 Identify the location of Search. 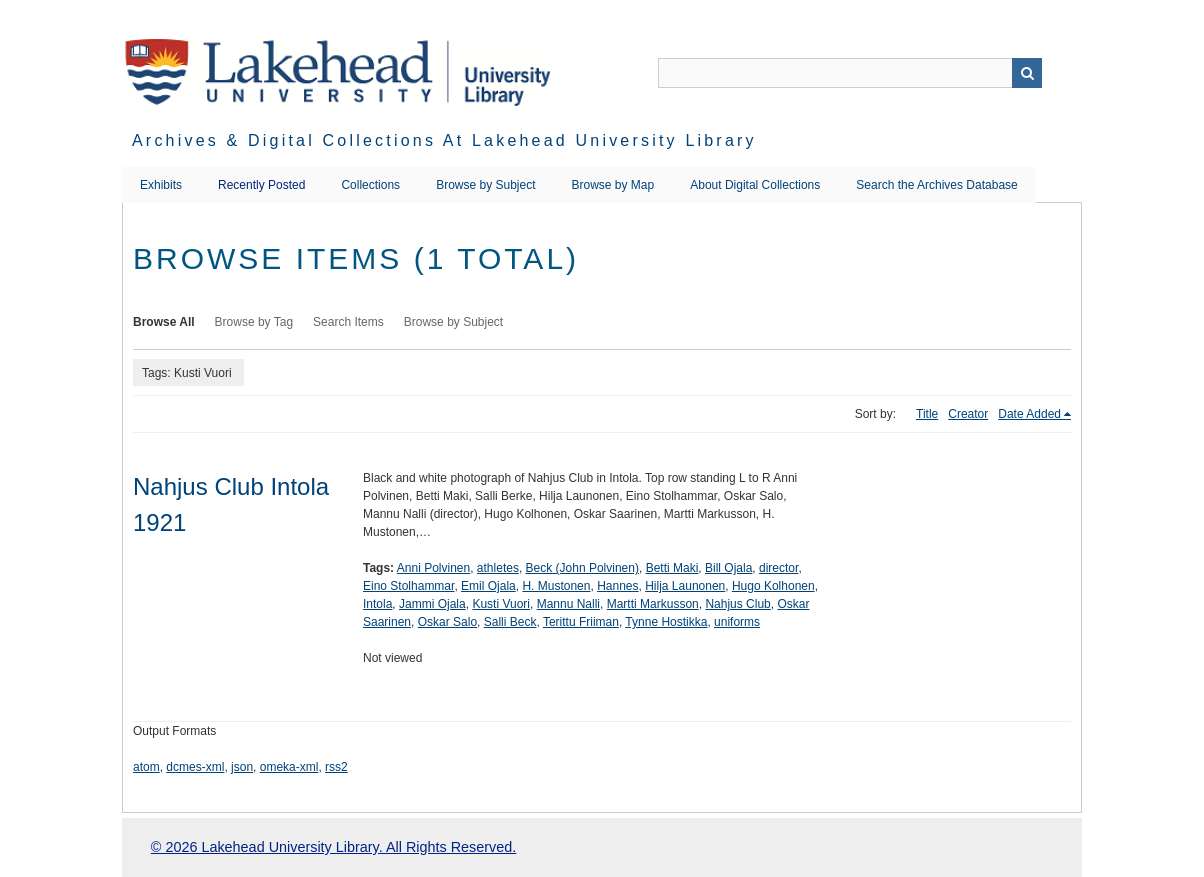
(1027, 73).